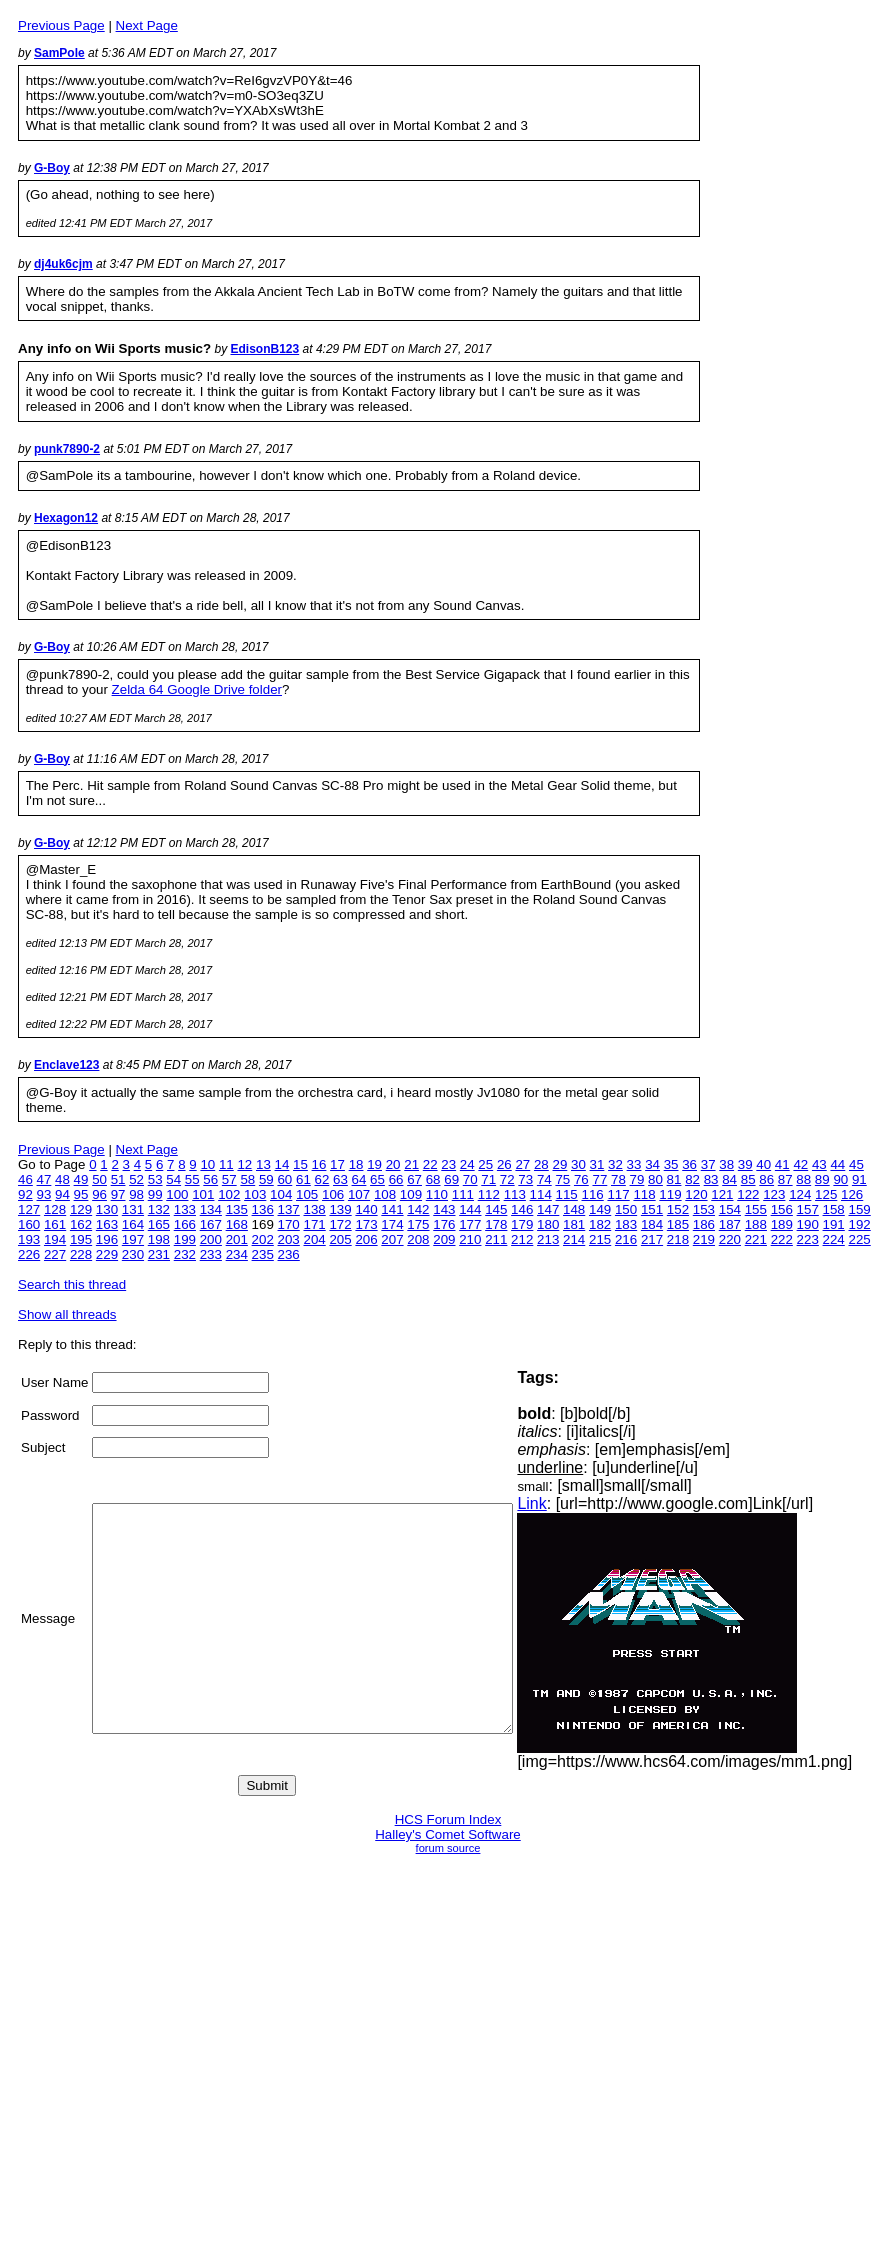 Image resolution: width=896 pixels, height=2246 pixels. I want to click on 158, so click(834, 1209).